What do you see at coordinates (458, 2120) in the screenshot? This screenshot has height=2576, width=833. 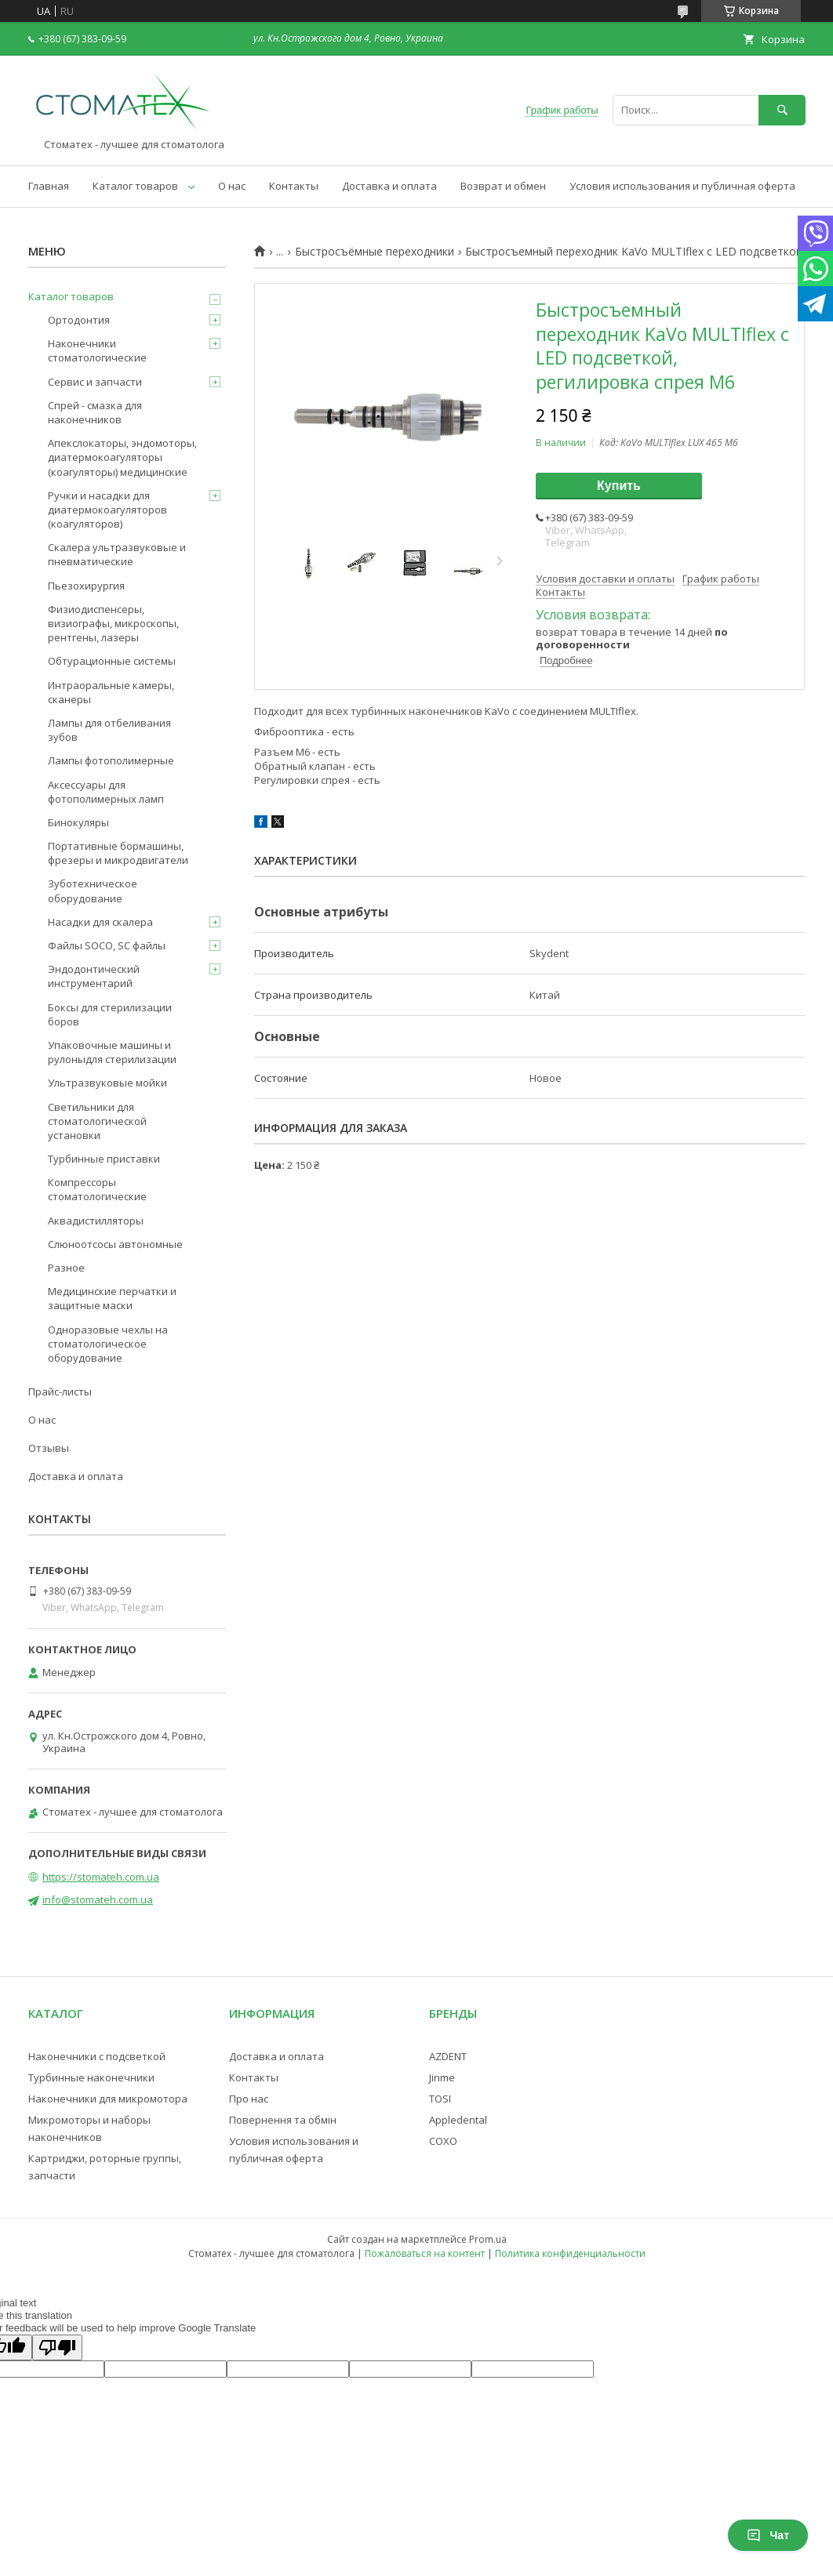 I see `Appledental` at bounding box center [458, 2120].